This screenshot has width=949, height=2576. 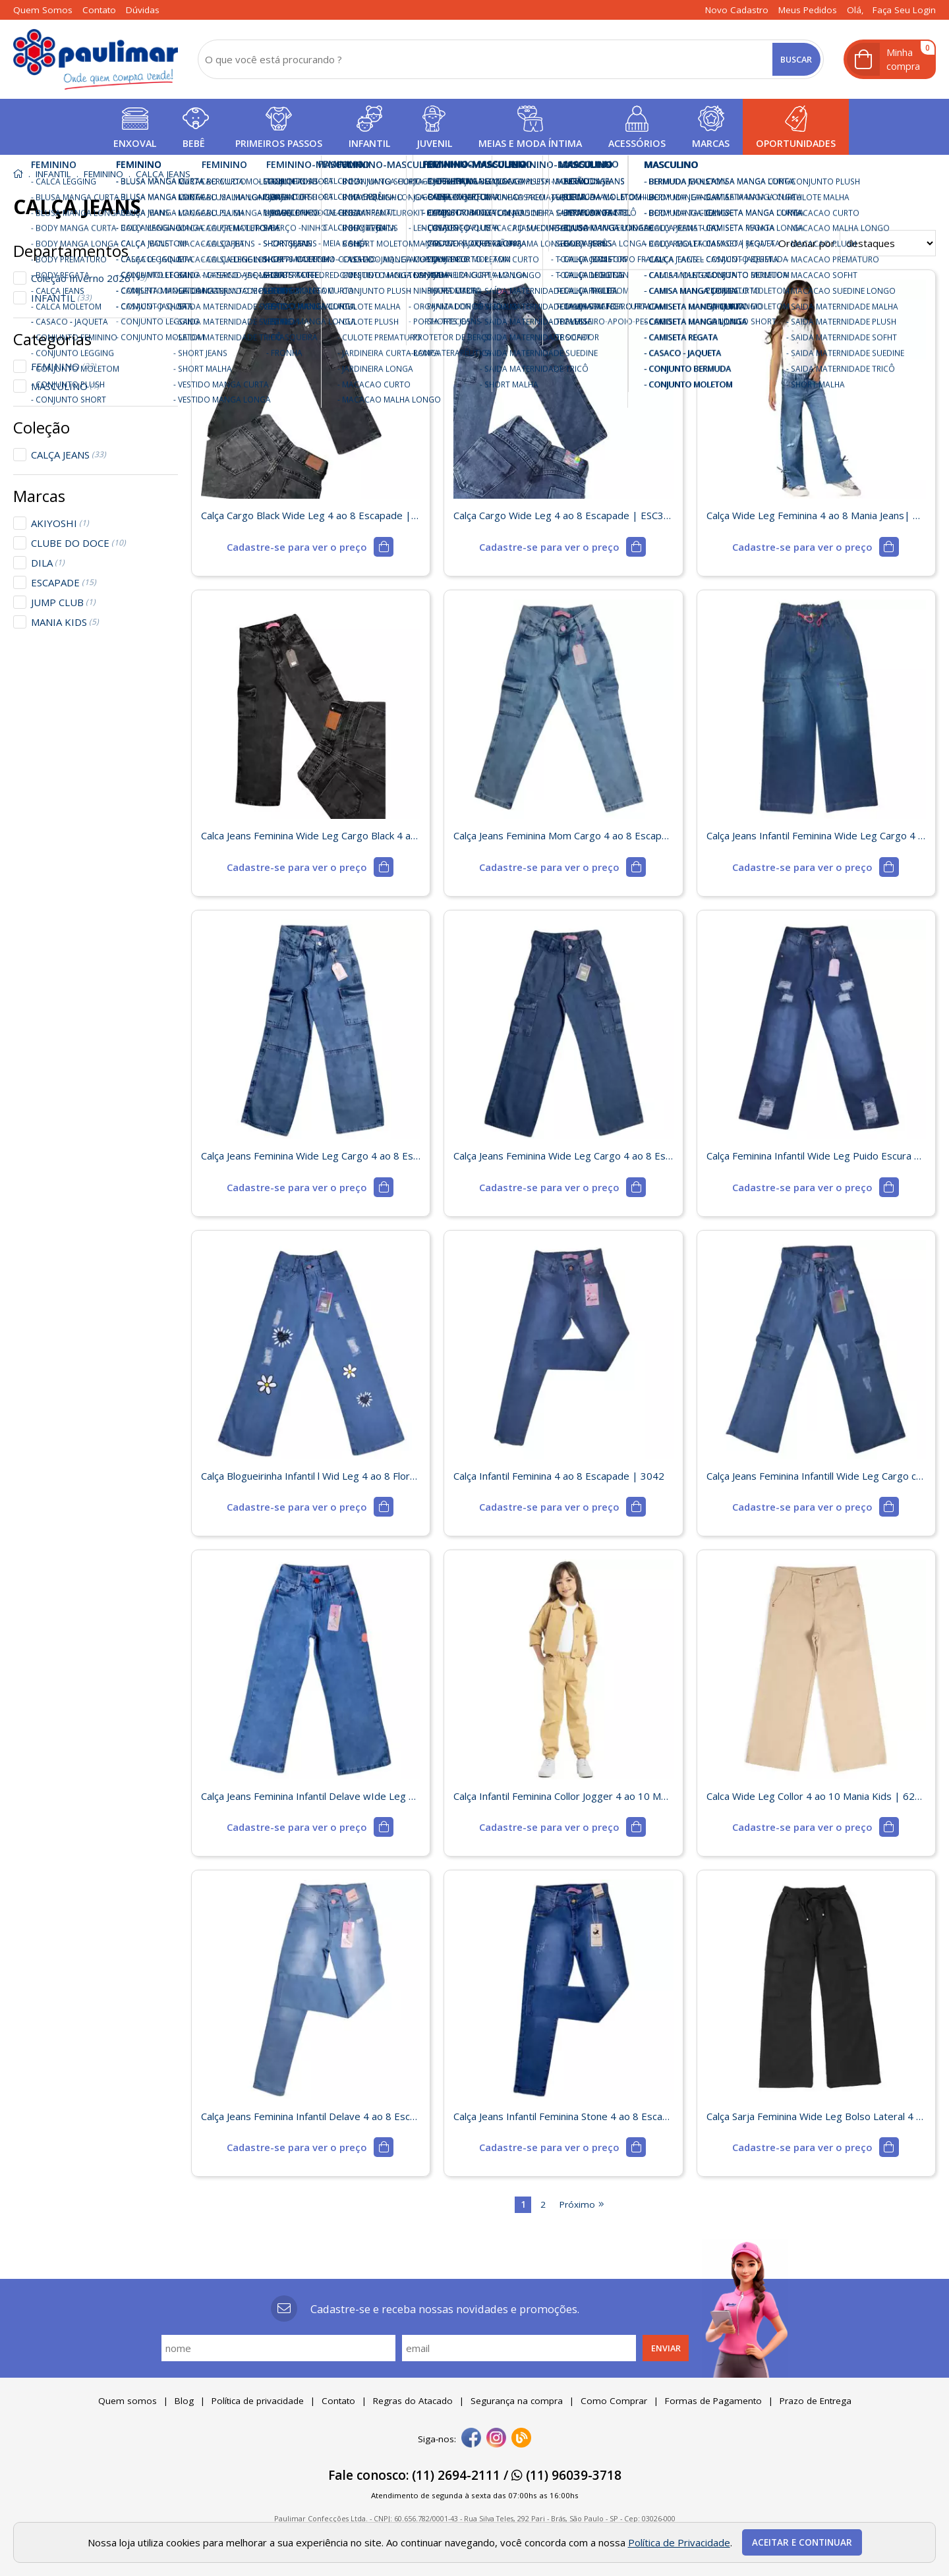 I want to click on MASCULINO, so click(x=65, y=386).